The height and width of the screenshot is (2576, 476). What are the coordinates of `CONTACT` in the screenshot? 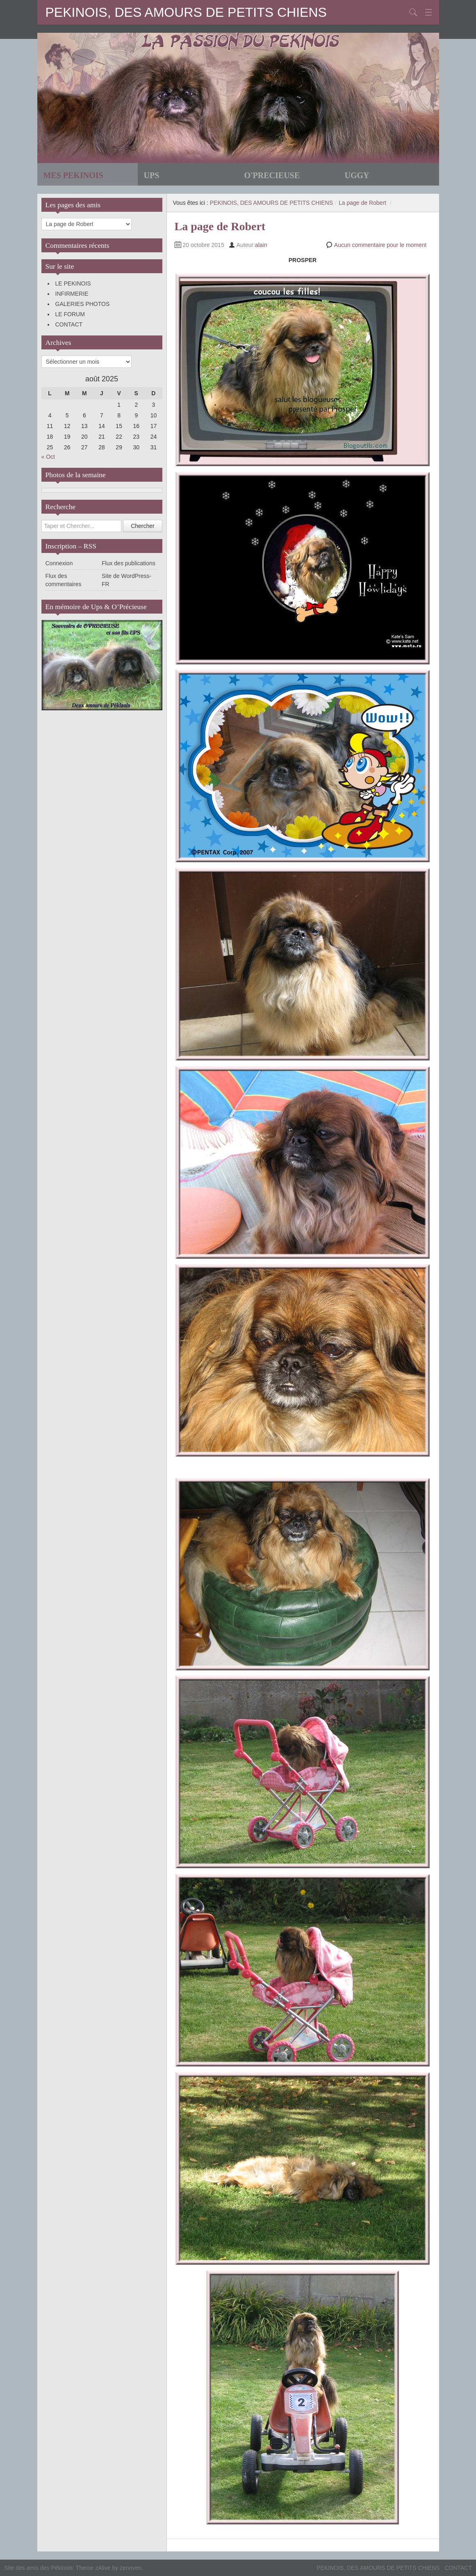 It's located at (69, 324).